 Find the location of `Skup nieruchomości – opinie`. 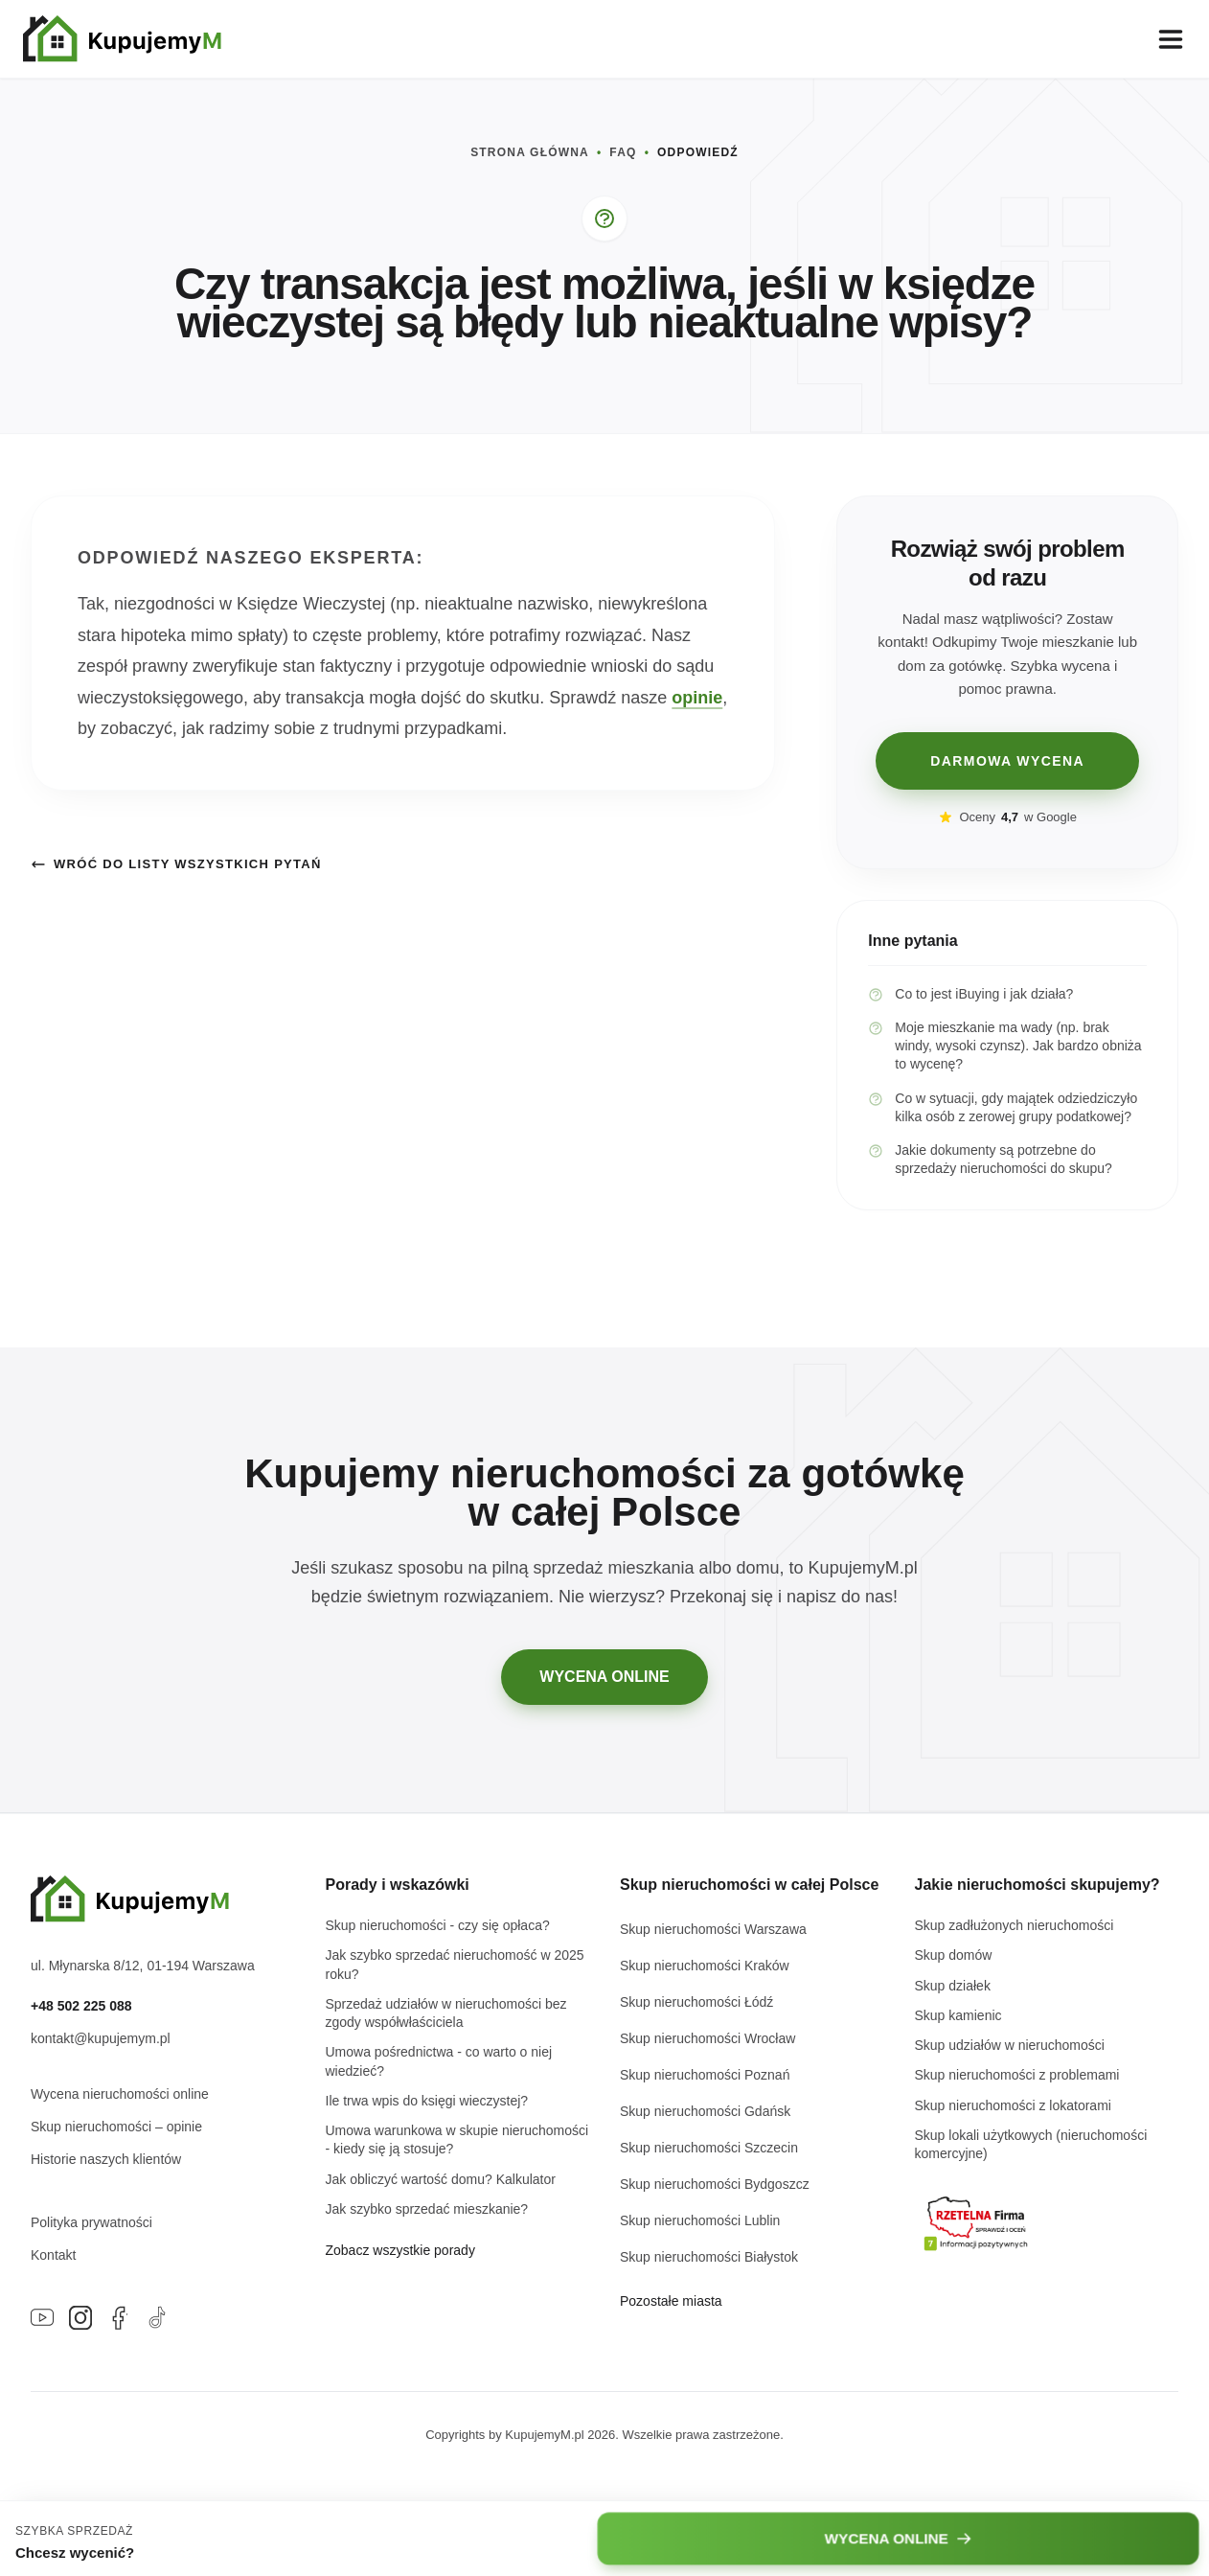

Skup nieruchomości – opinie is located at coordinates (116, 2126).